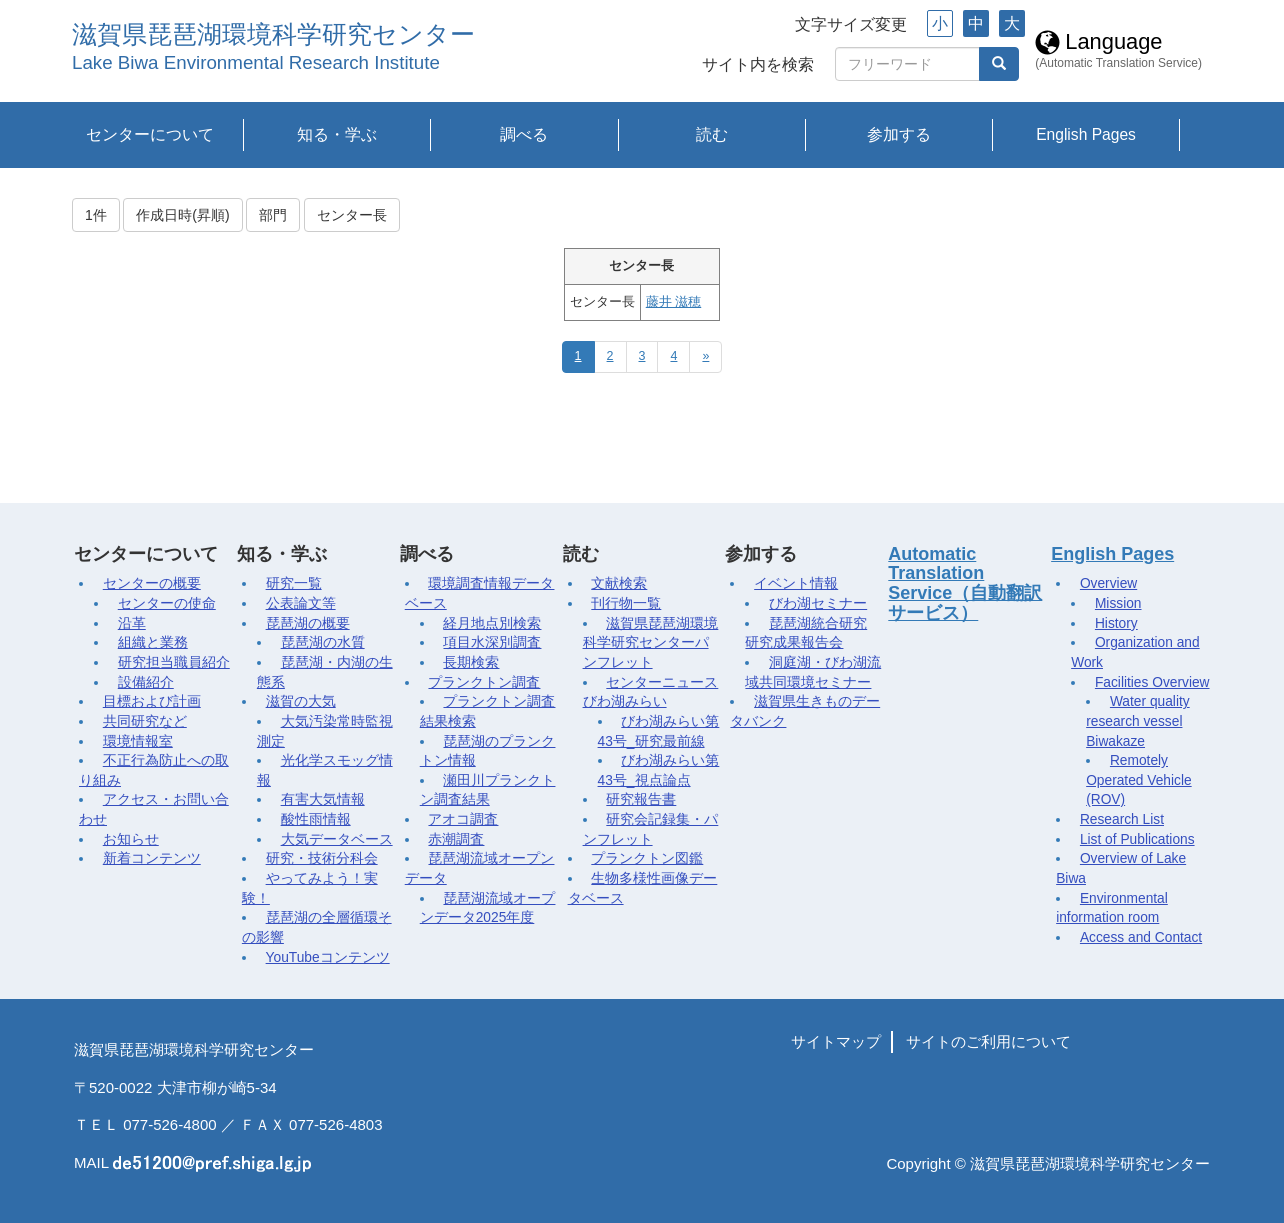 This screenshot has height=1223, width=1284. What do you see at coordinates (463, 819) in the screenshot?
I see `アオコ調査` at bounding box center [463, 819].